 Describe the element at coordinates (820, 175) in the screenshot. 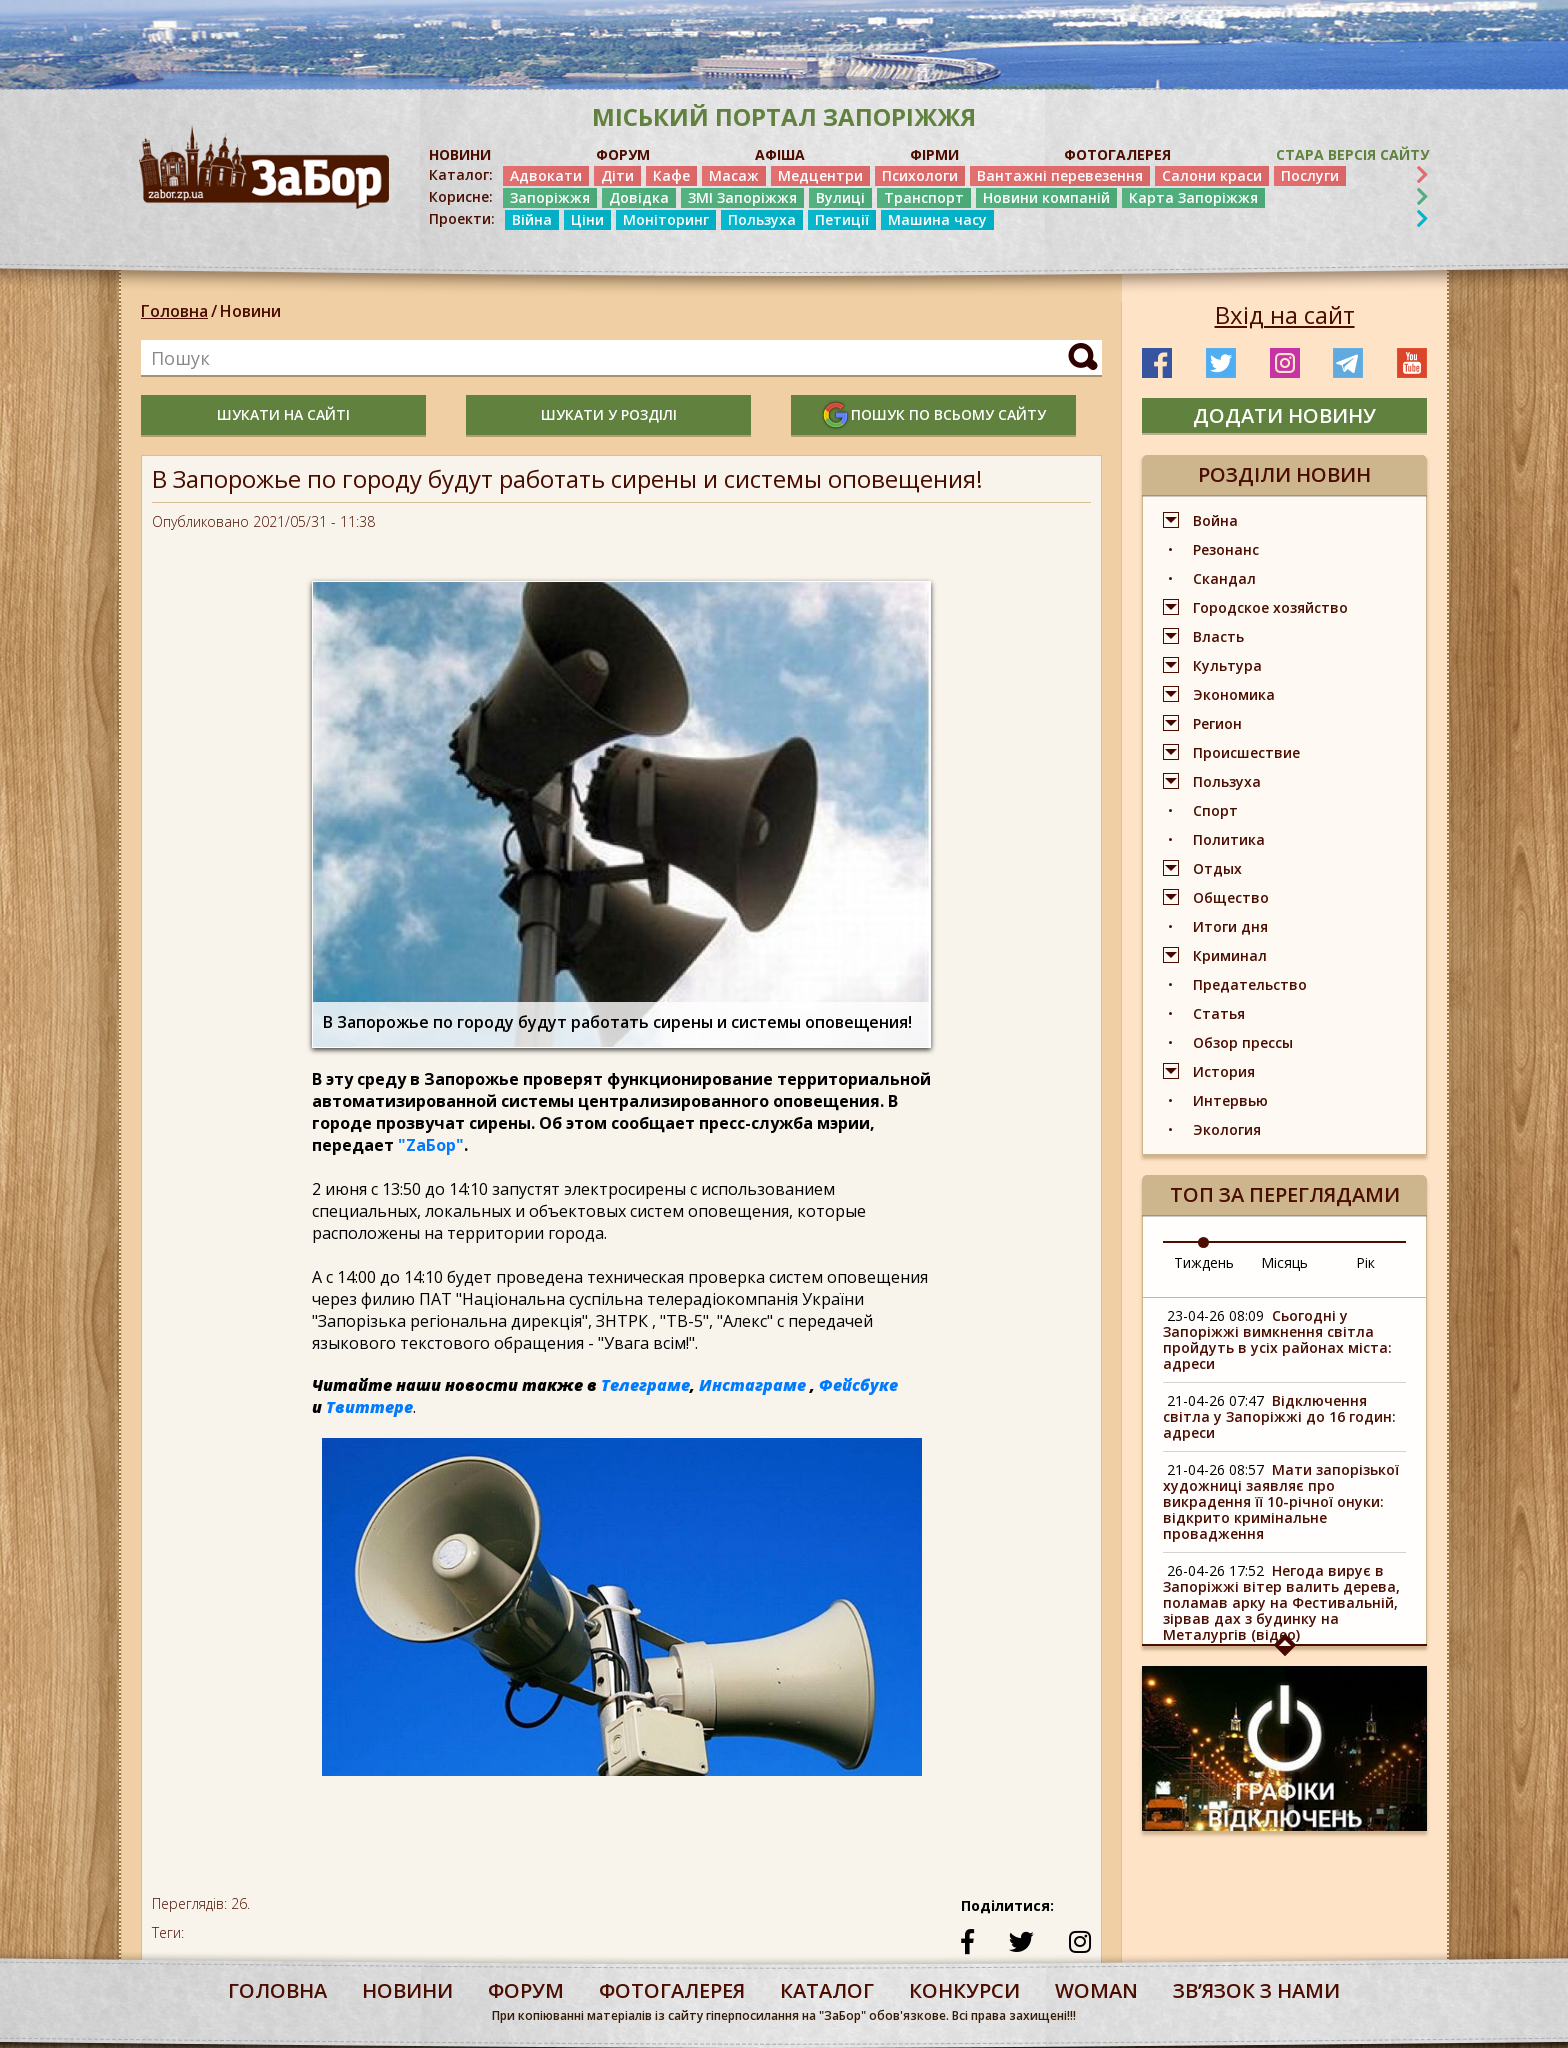

I see `Медцентри` at that location.